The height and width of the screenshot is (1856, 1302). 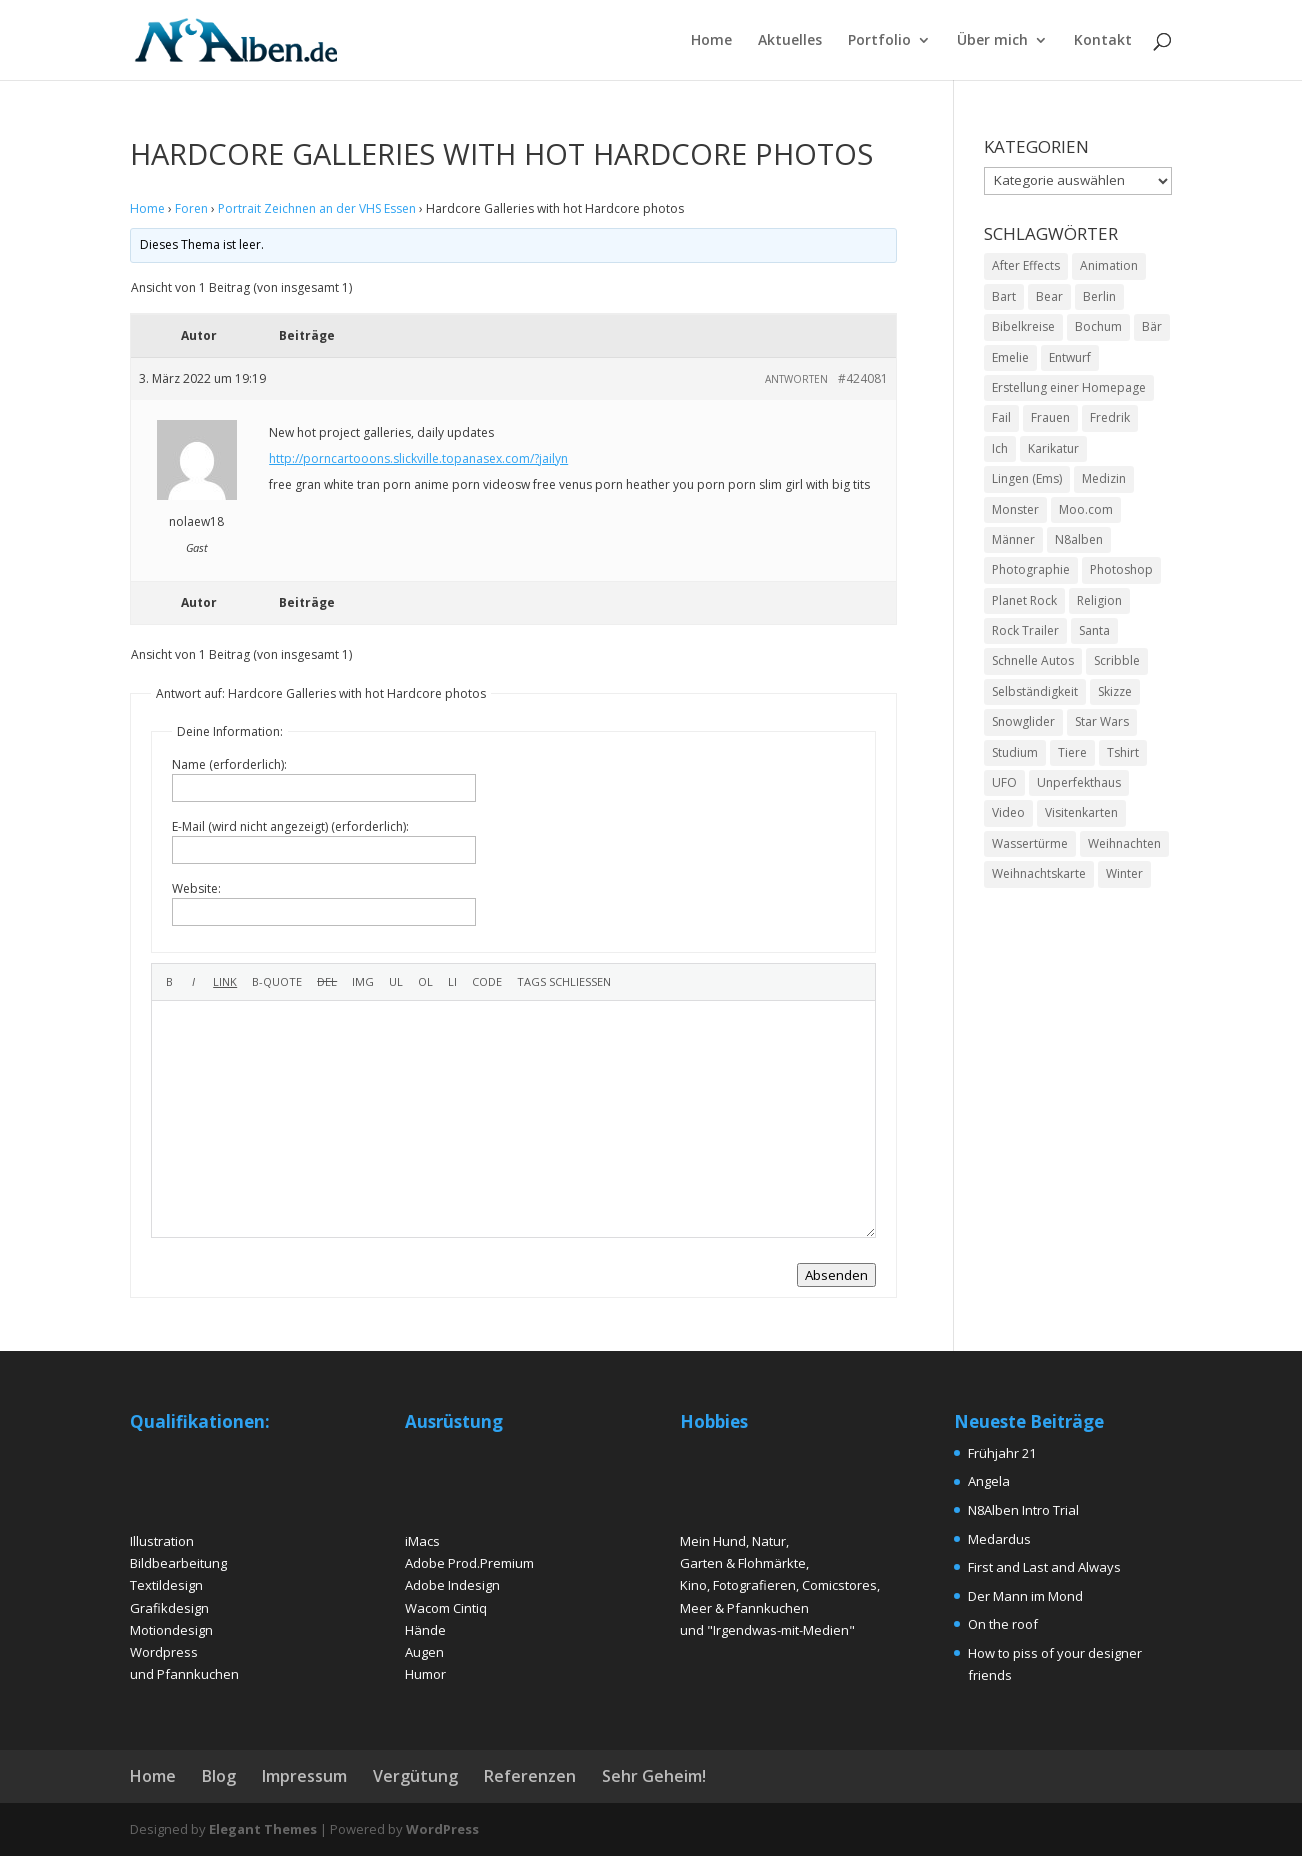 I want to click on Tshirt [Tshirt (4 Einträge)], so click(x=1123, y=752).